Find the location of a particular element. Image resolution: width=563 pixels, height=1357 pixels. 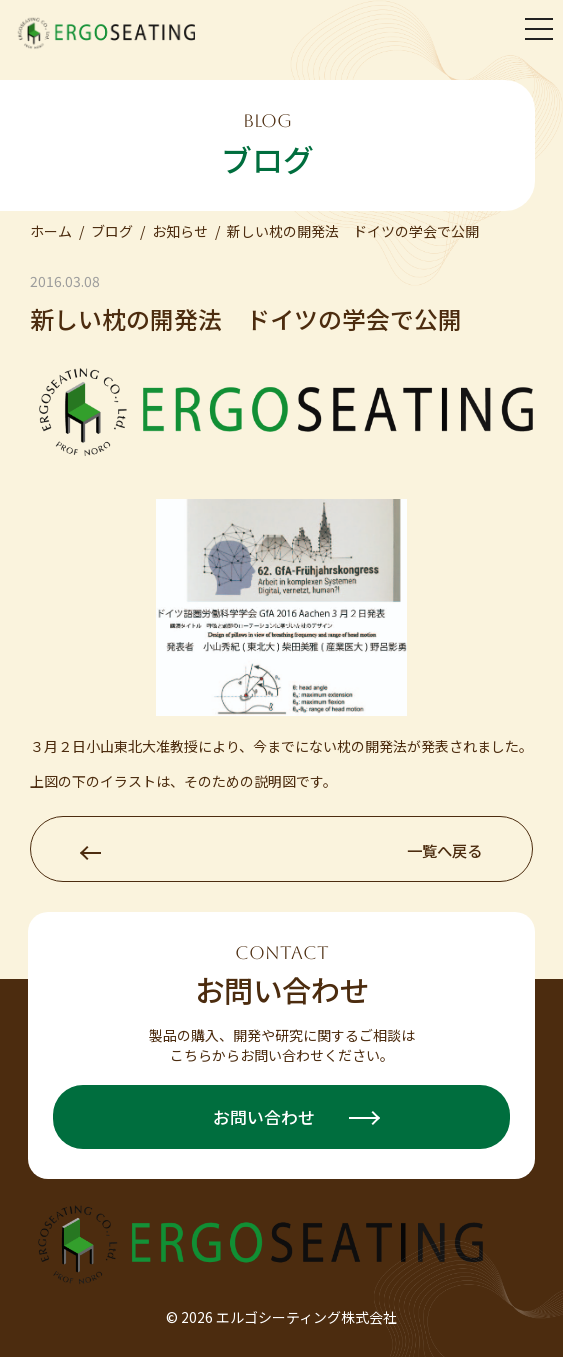

ホーム is located at coordinates (51, 231).